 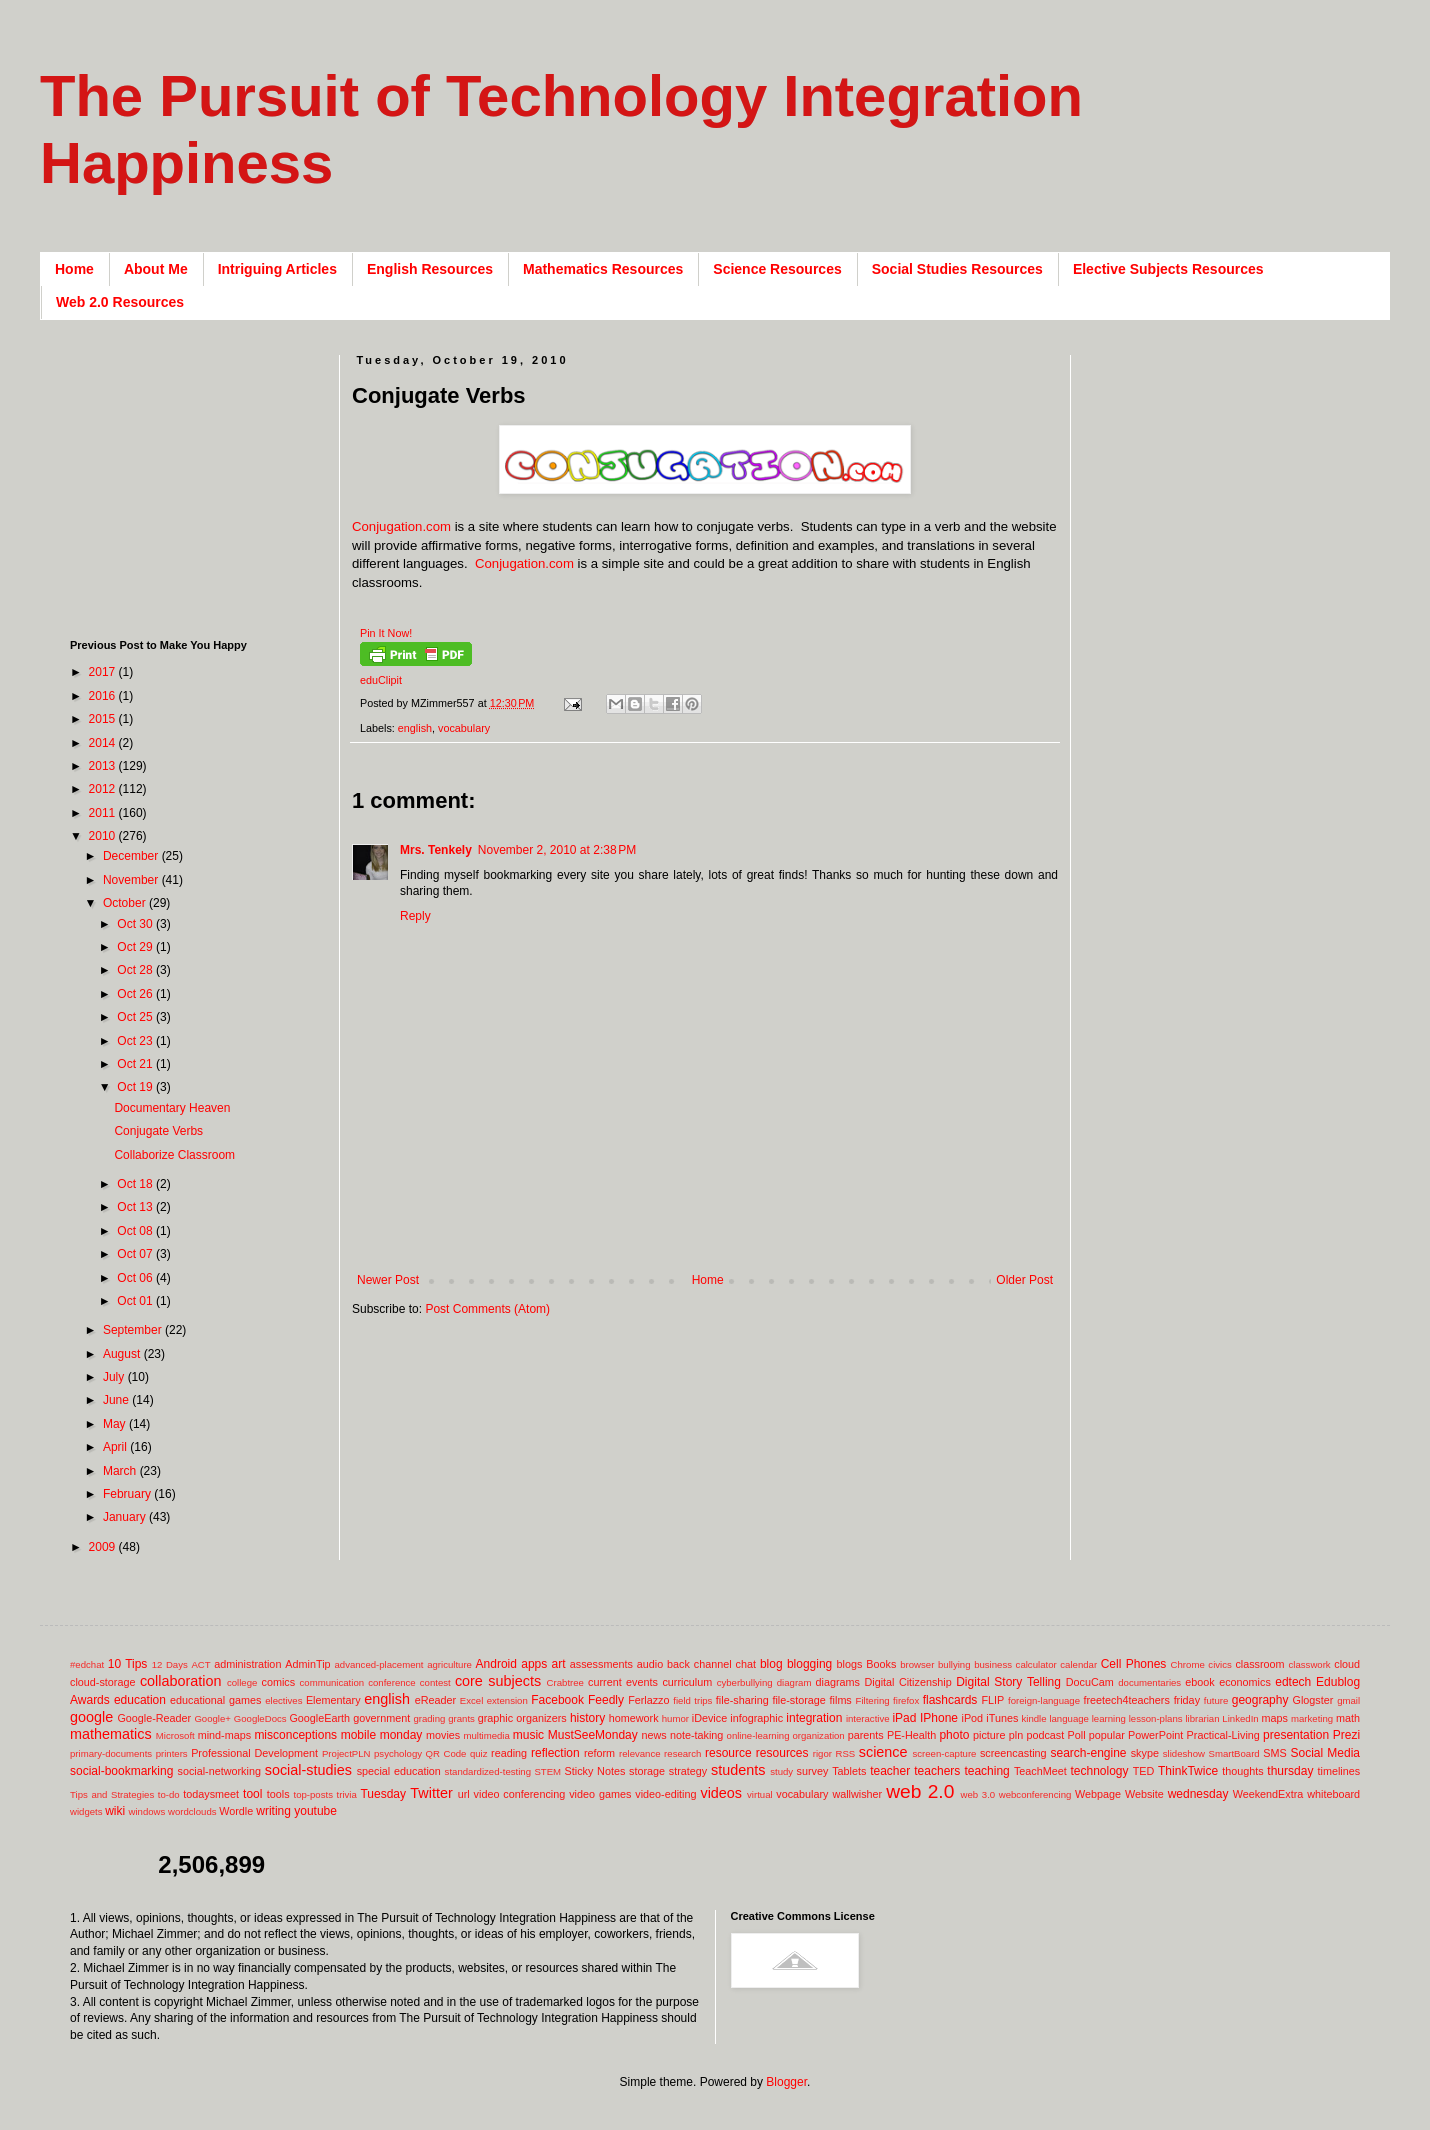 What do you see at coordinates (1098, 1794) in the screenshot?
I see `Webpage` at bounding box center [1098, 1794].